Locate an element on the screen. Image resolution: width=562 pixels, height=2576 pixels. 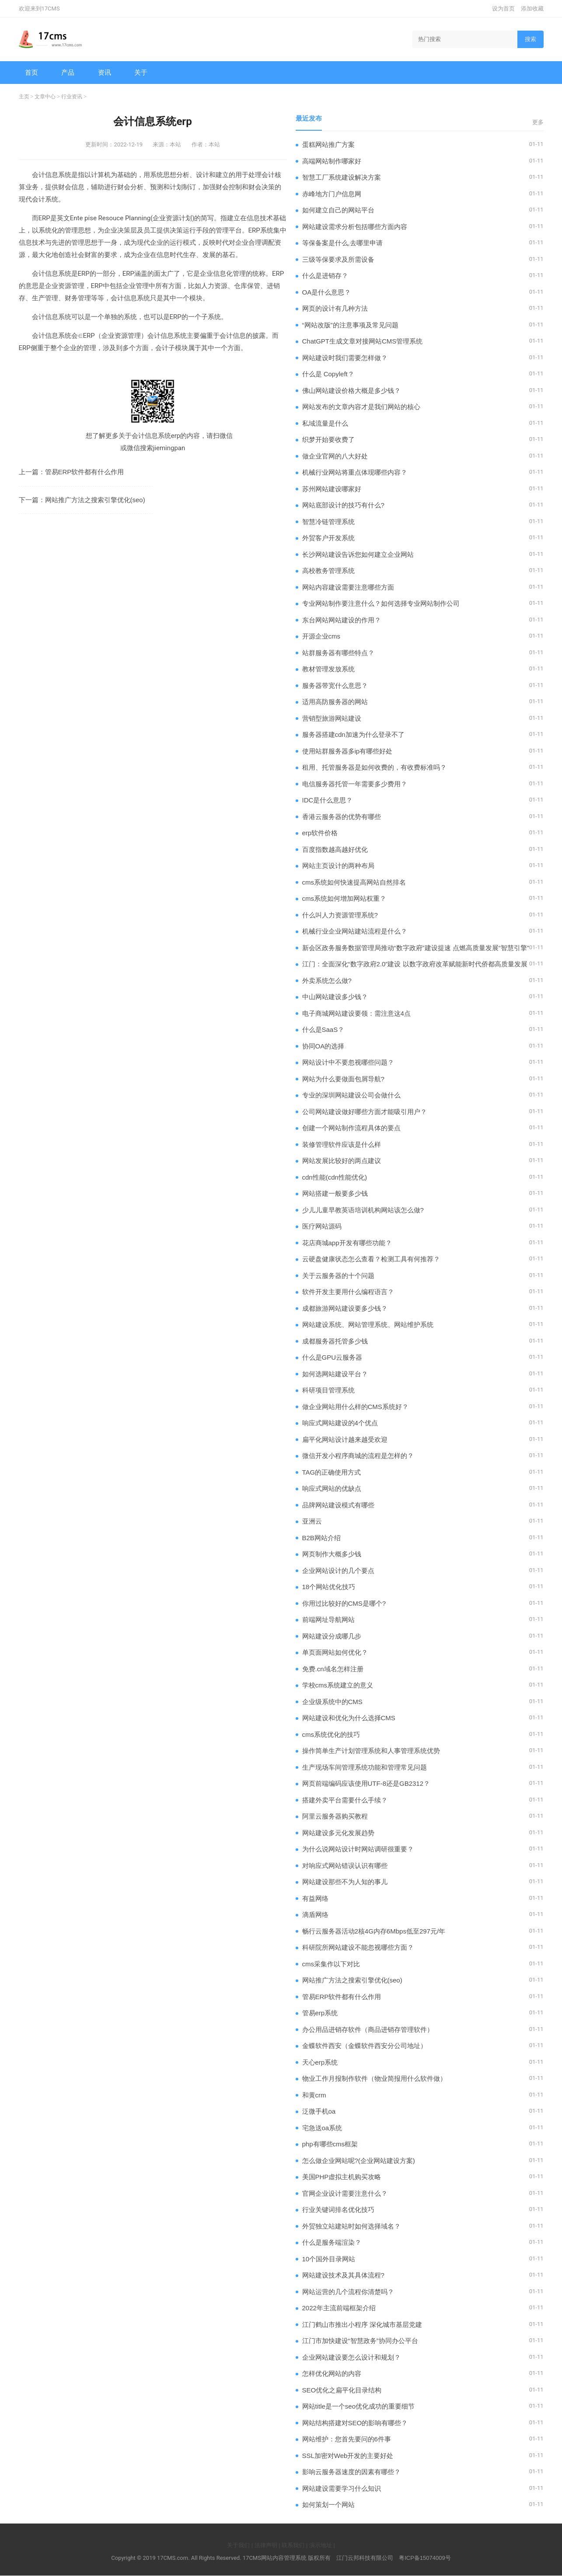
更多 is located at coordinates (538, 122).